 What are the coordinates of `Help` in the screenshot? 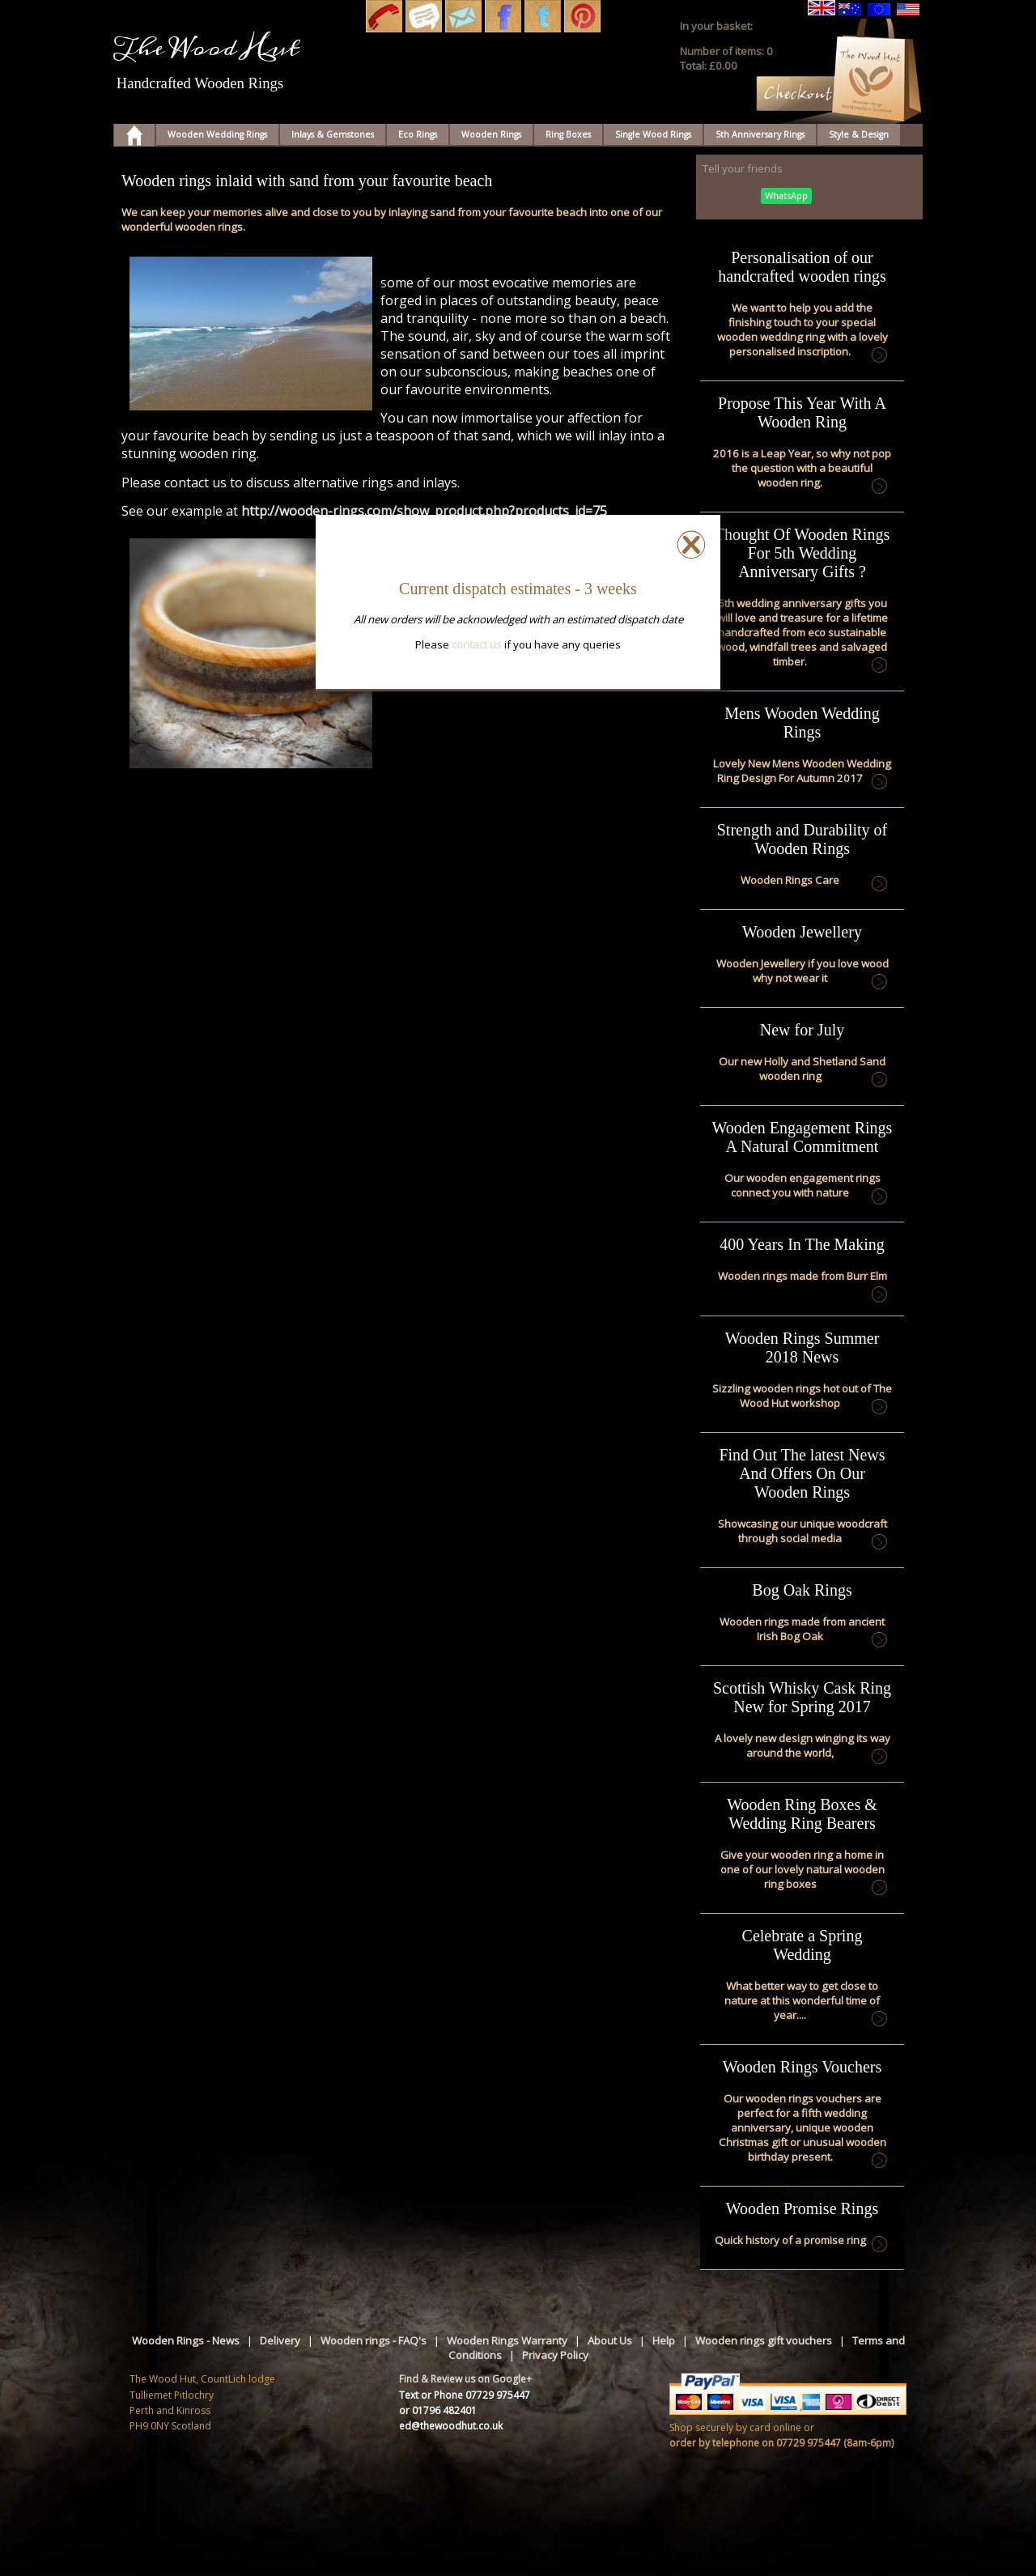 It's located at (663, 2340).